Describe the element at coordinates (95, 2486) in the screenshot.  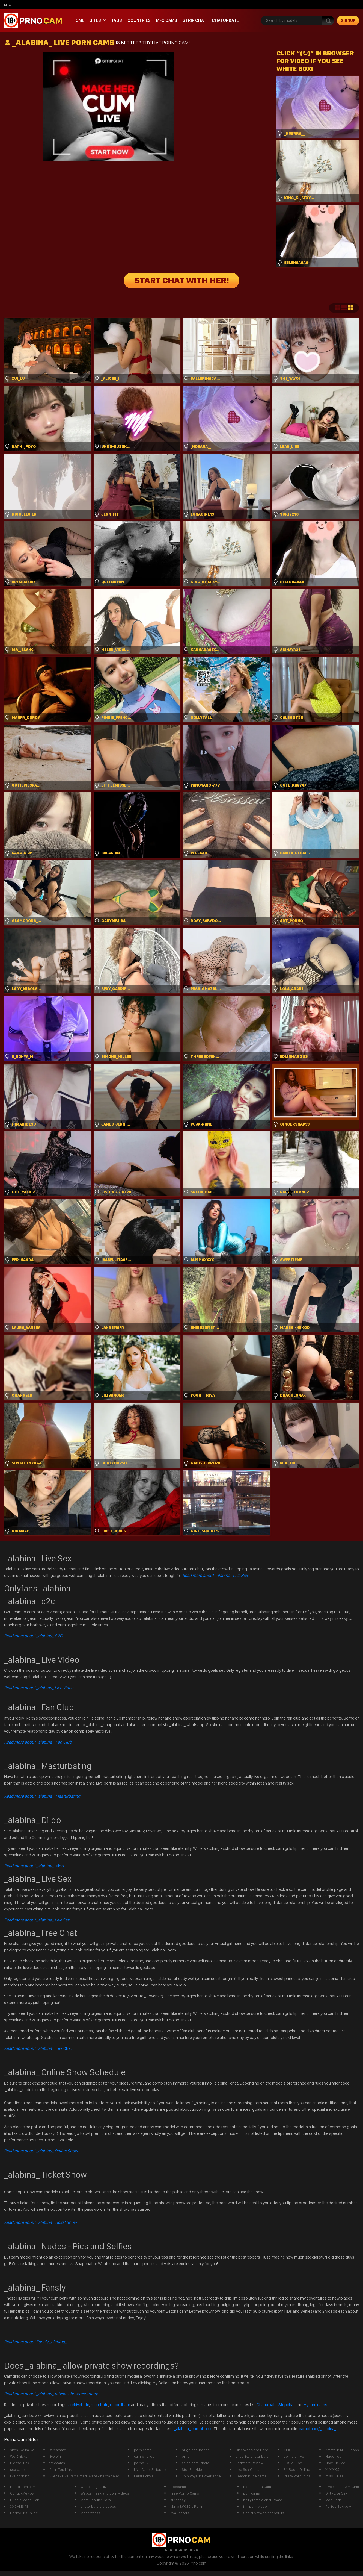
I see `webcam girls live` at that location.